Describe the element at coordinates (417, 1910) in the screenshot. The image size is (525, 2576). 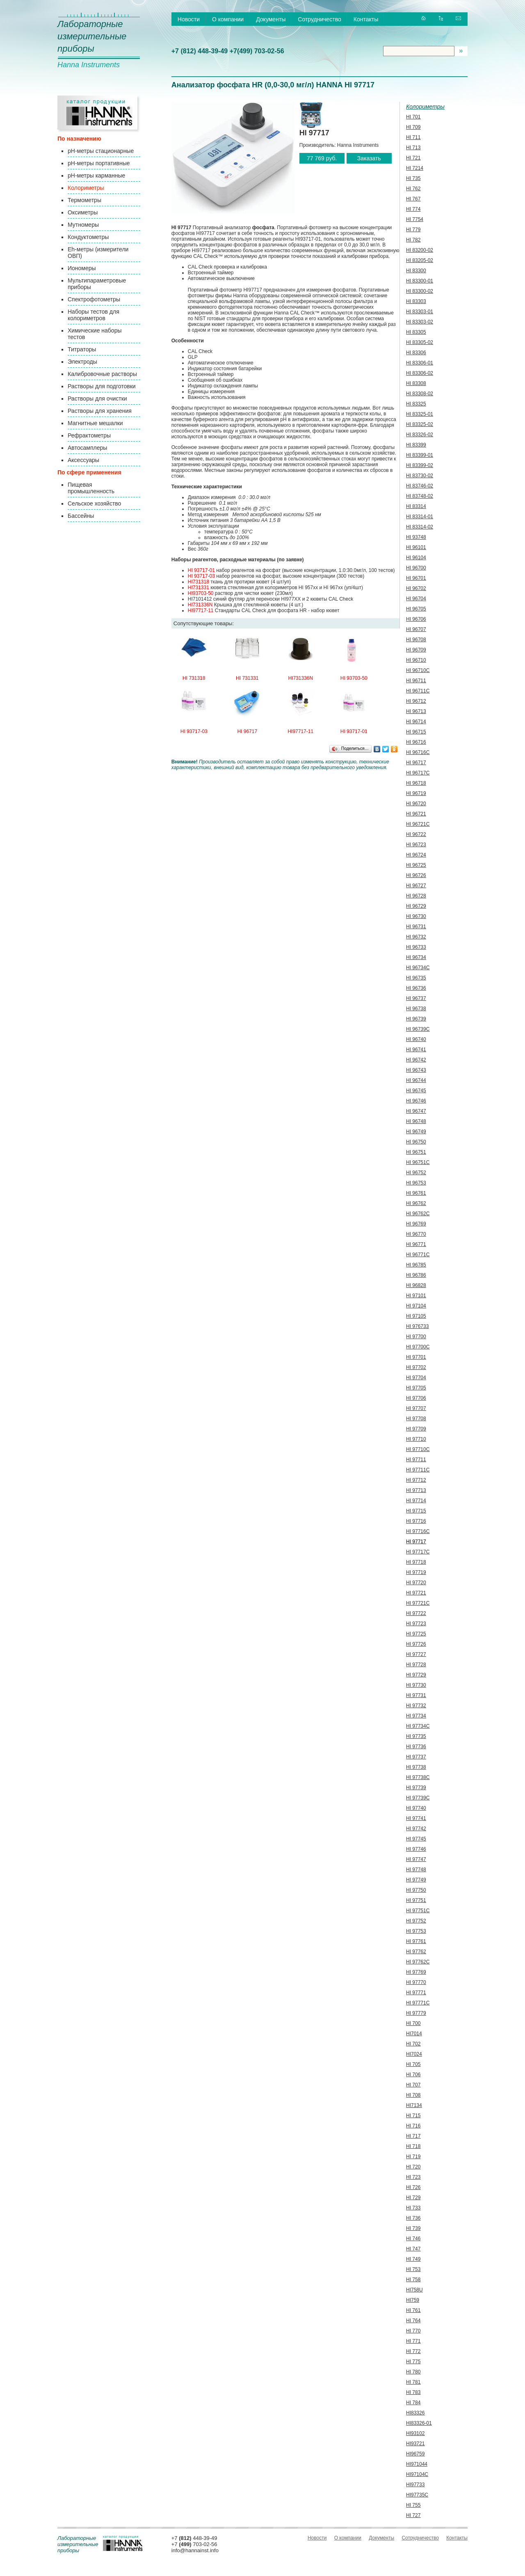
I see `HI 97751C` at that location.